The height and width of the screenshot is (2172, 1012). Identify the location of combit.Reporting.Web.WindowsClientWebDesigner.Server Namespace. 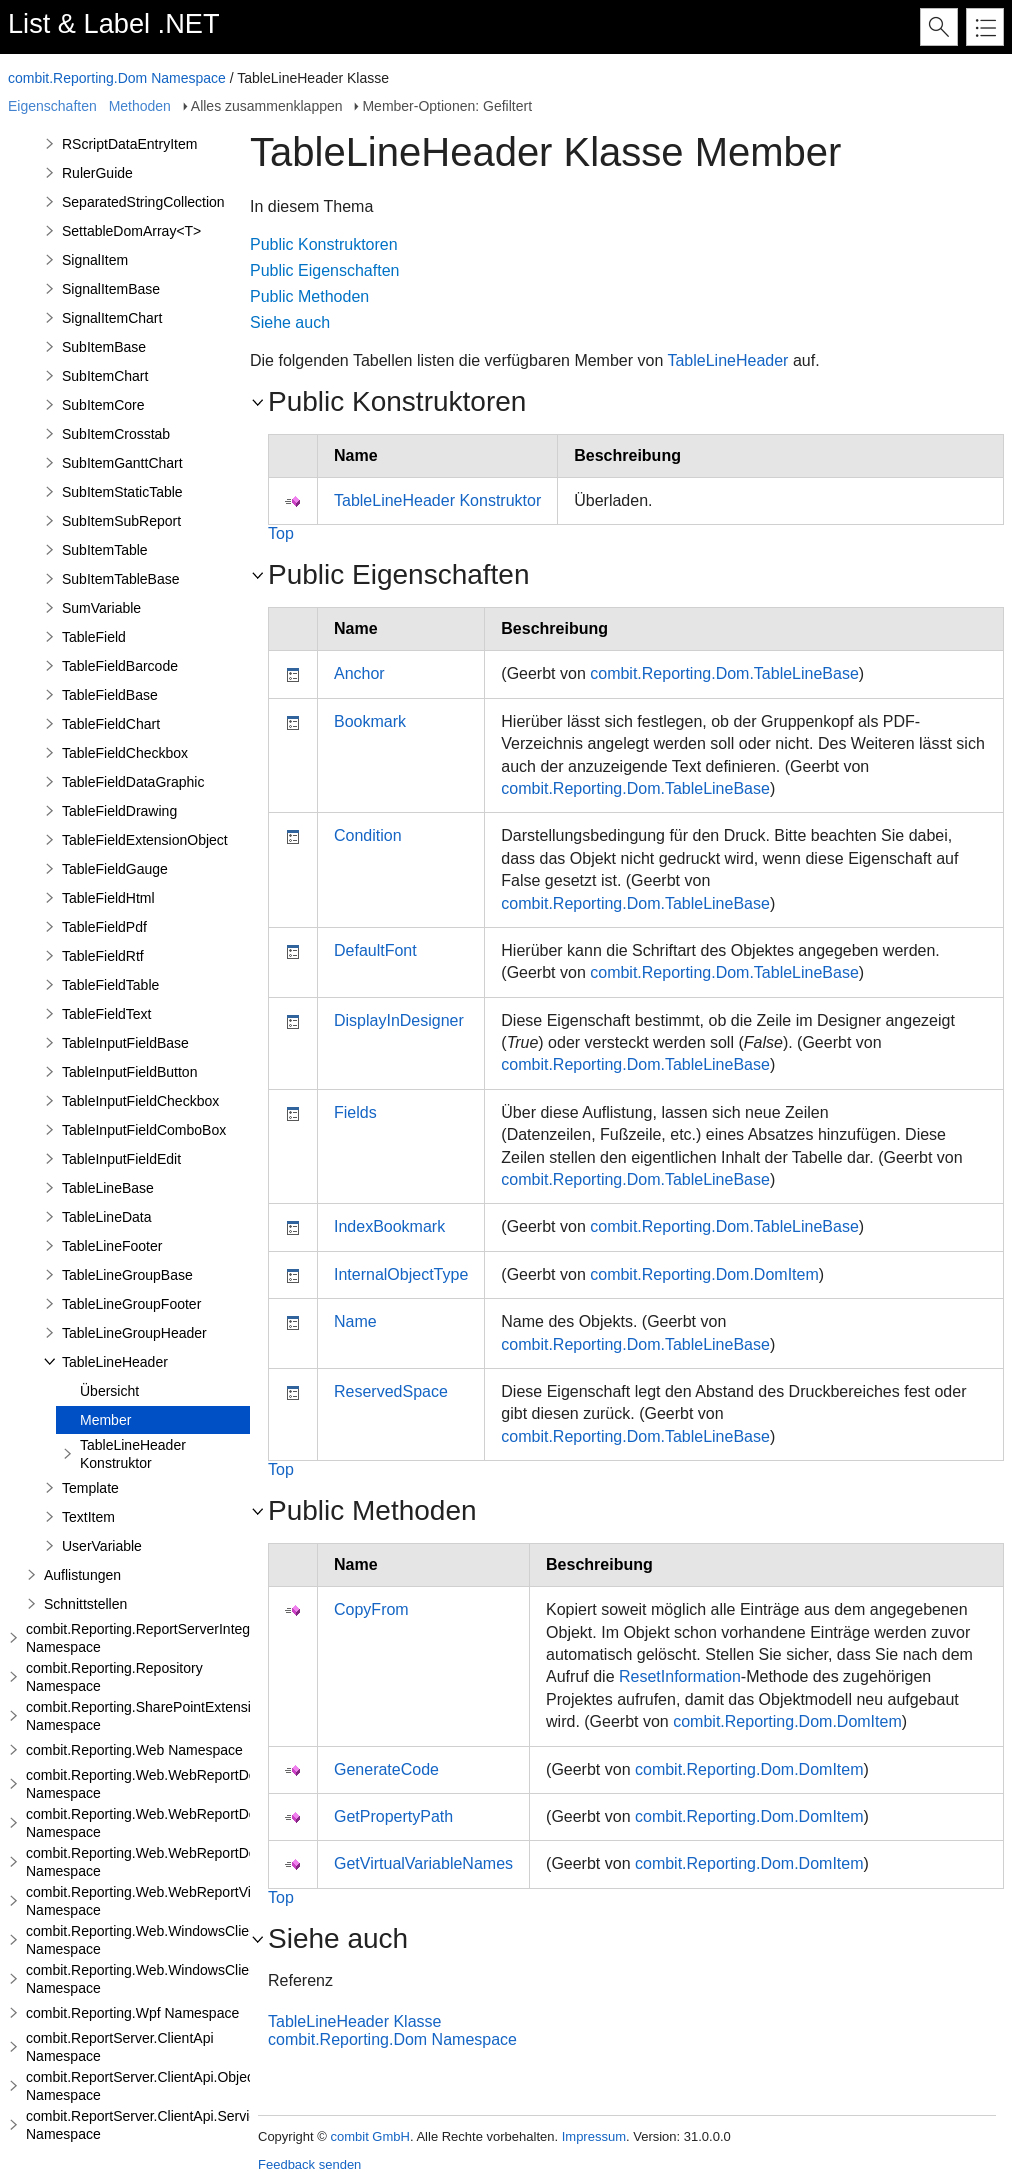
(208, 1979).